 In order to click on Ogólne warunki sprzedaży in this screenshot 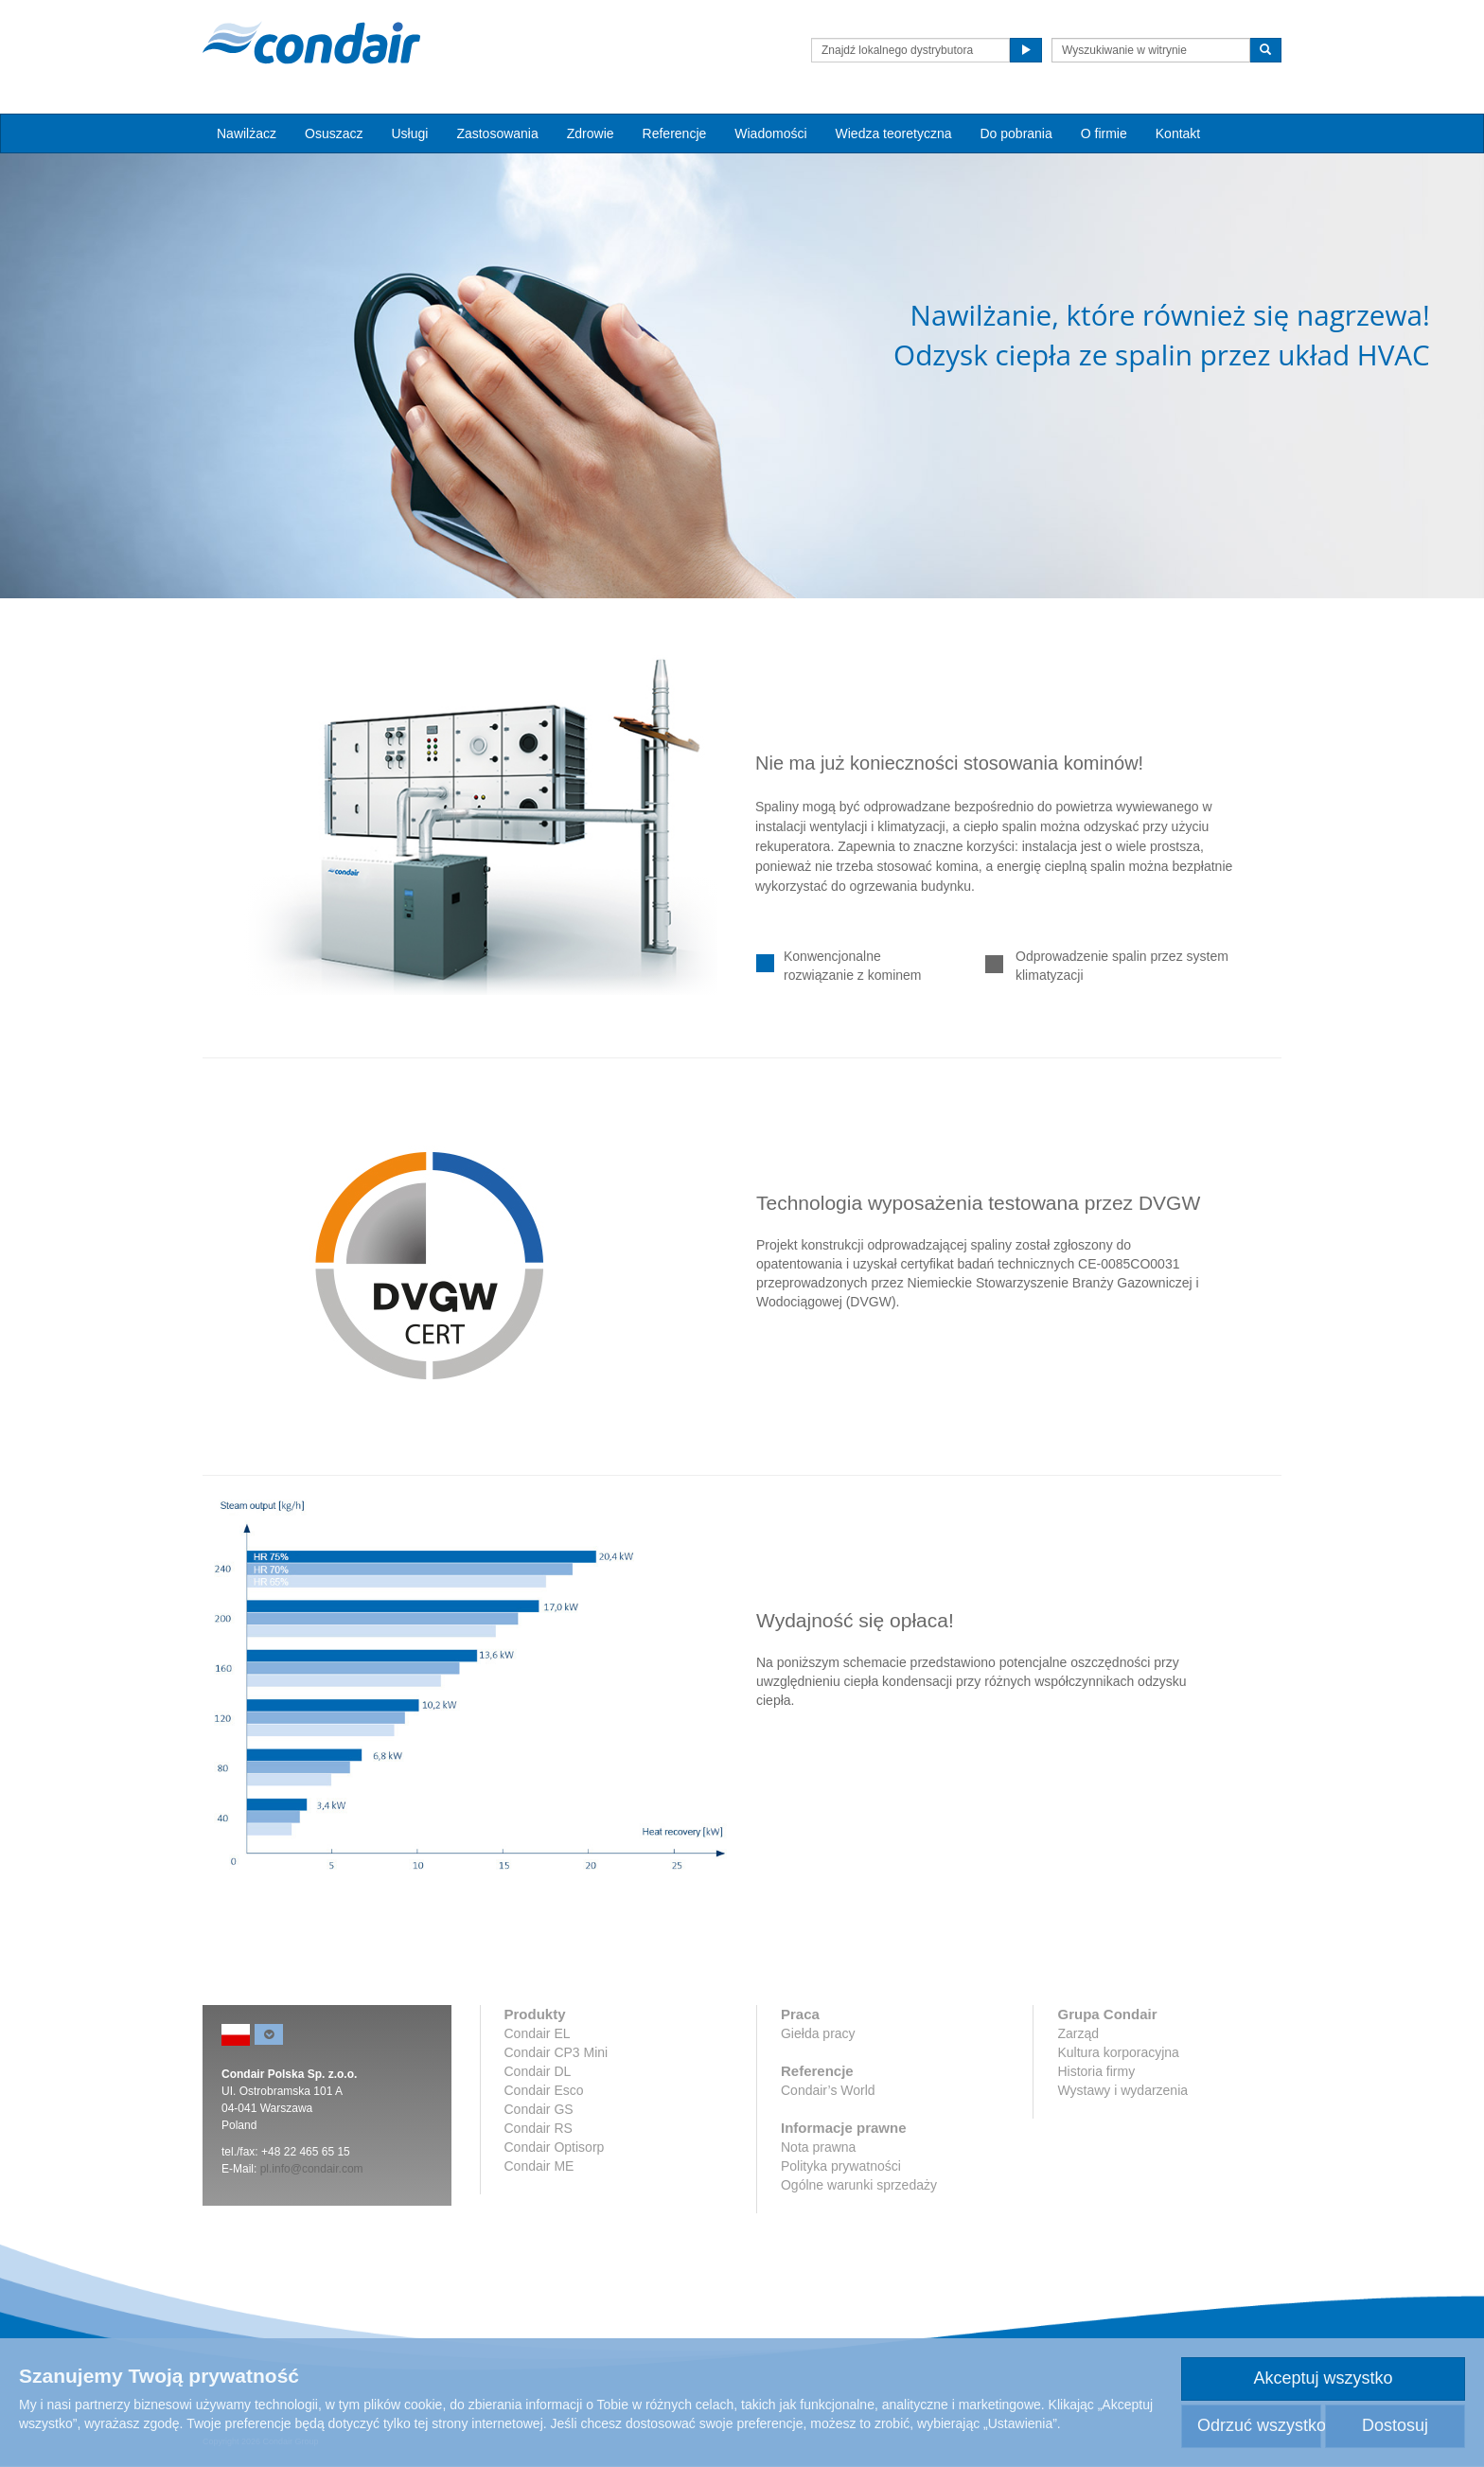, I will do `click(859, 2184)`.